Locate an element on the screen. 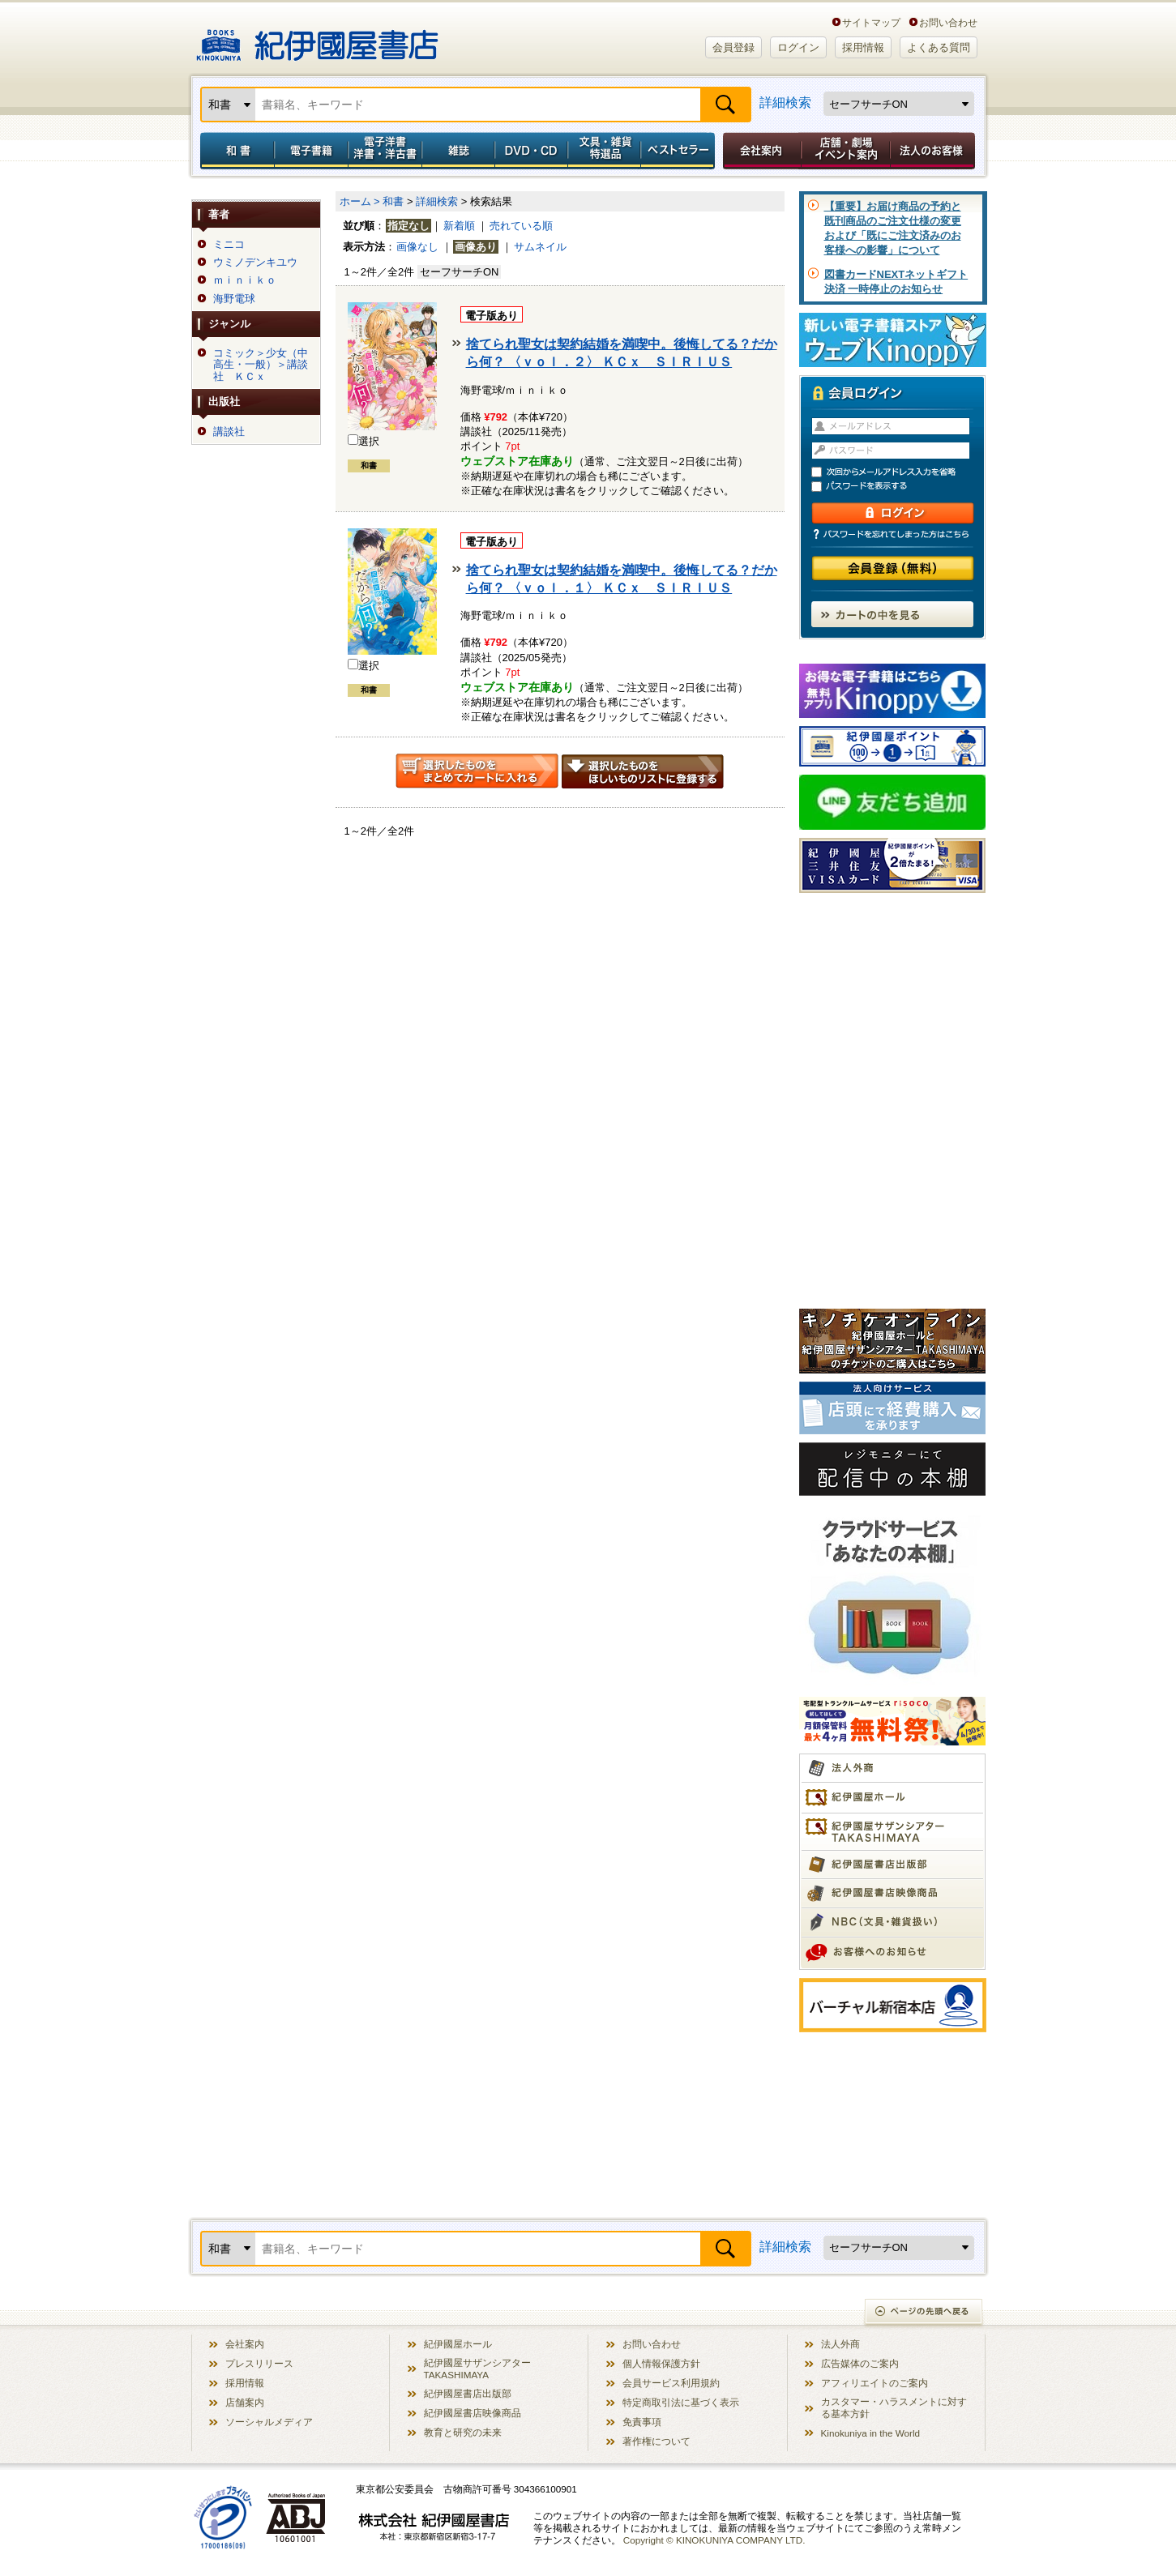 This screenshot has width=1176, height=2576. 文具・雑貨／特選品 is located at coordinates (604, 150).